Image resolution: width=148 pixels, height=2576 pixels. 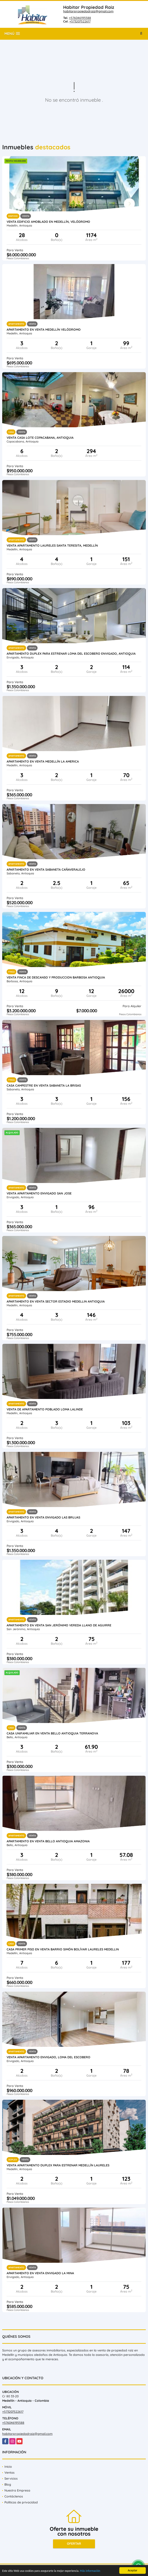 What do you see at coordinates (91, 2571) in the screenshot?
I see `Más información` at bounding box center [91, 2571].